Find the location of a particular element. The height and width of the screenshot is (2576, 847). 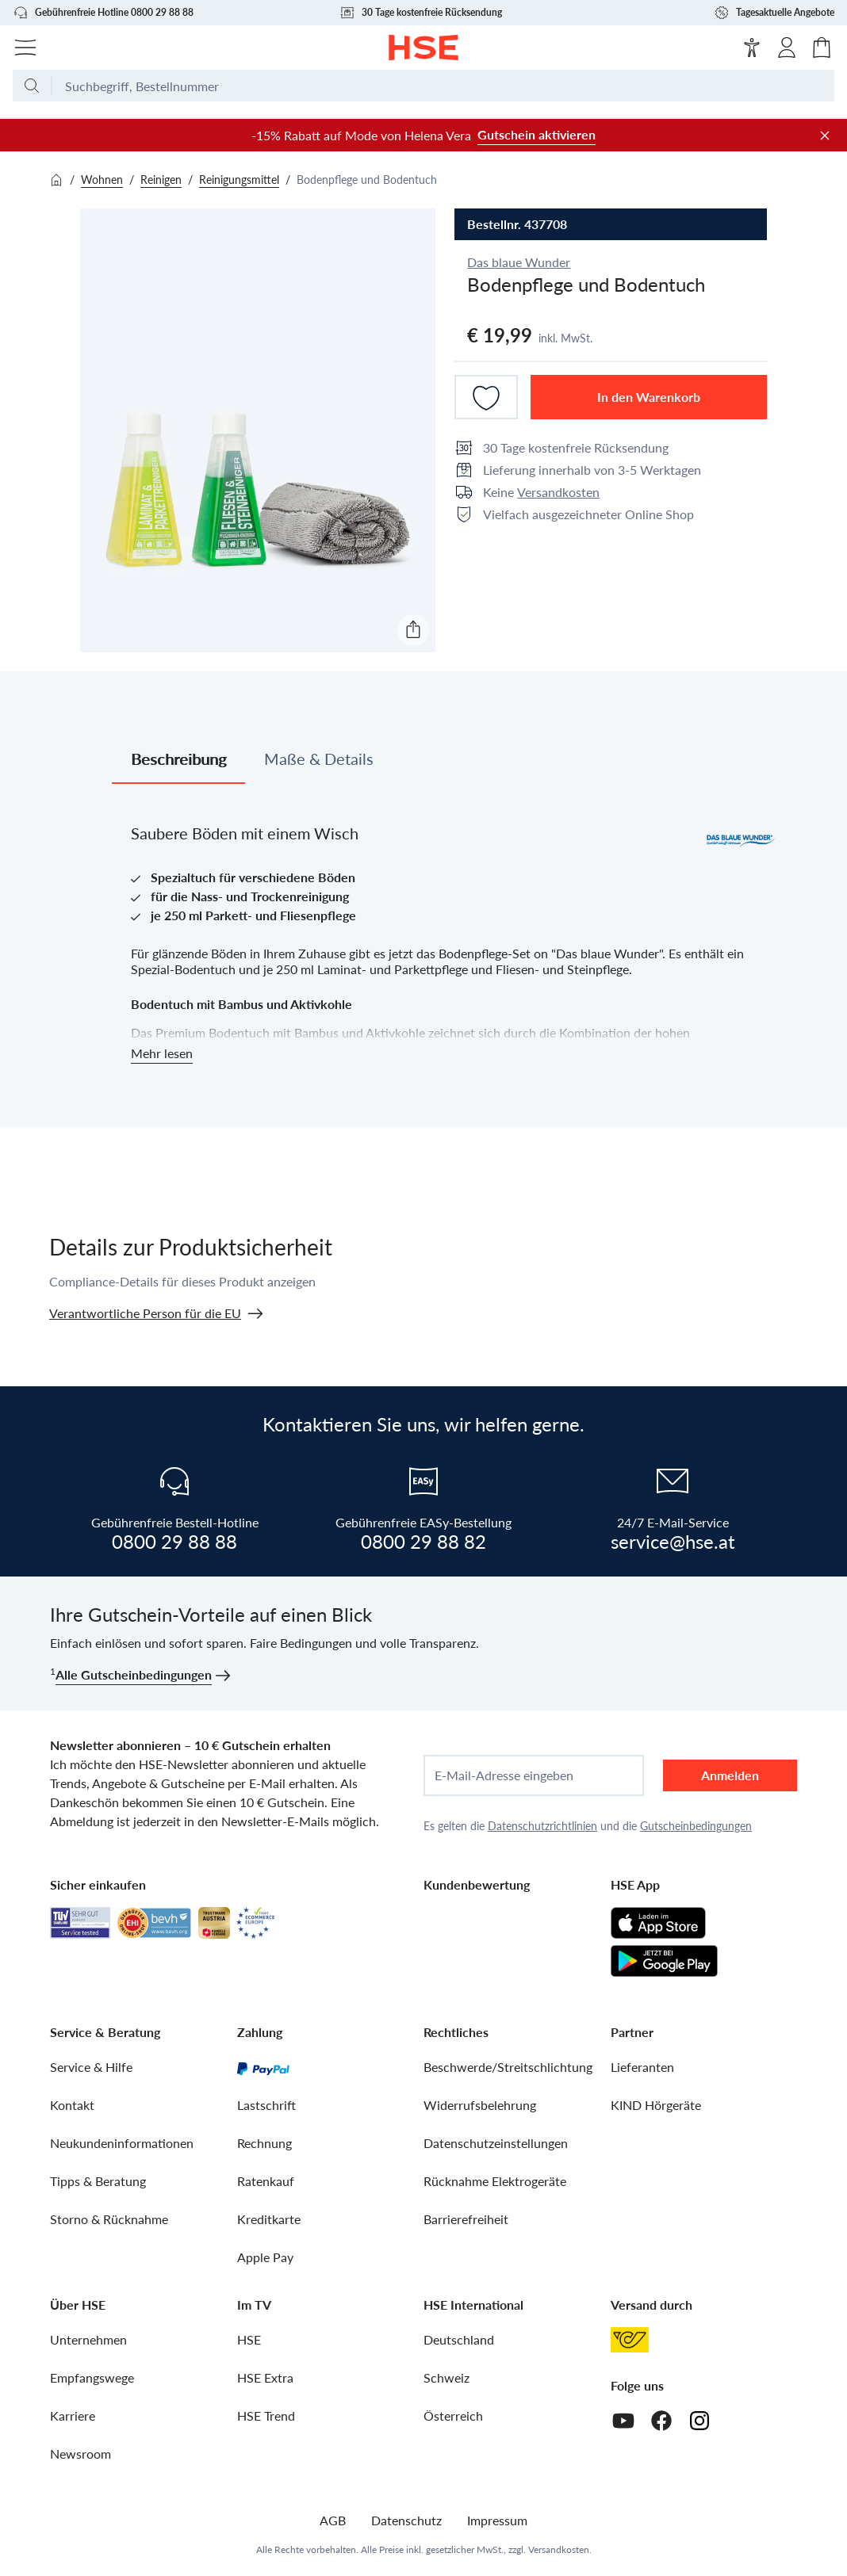

Wohnen is located at coordinates (102, 179).